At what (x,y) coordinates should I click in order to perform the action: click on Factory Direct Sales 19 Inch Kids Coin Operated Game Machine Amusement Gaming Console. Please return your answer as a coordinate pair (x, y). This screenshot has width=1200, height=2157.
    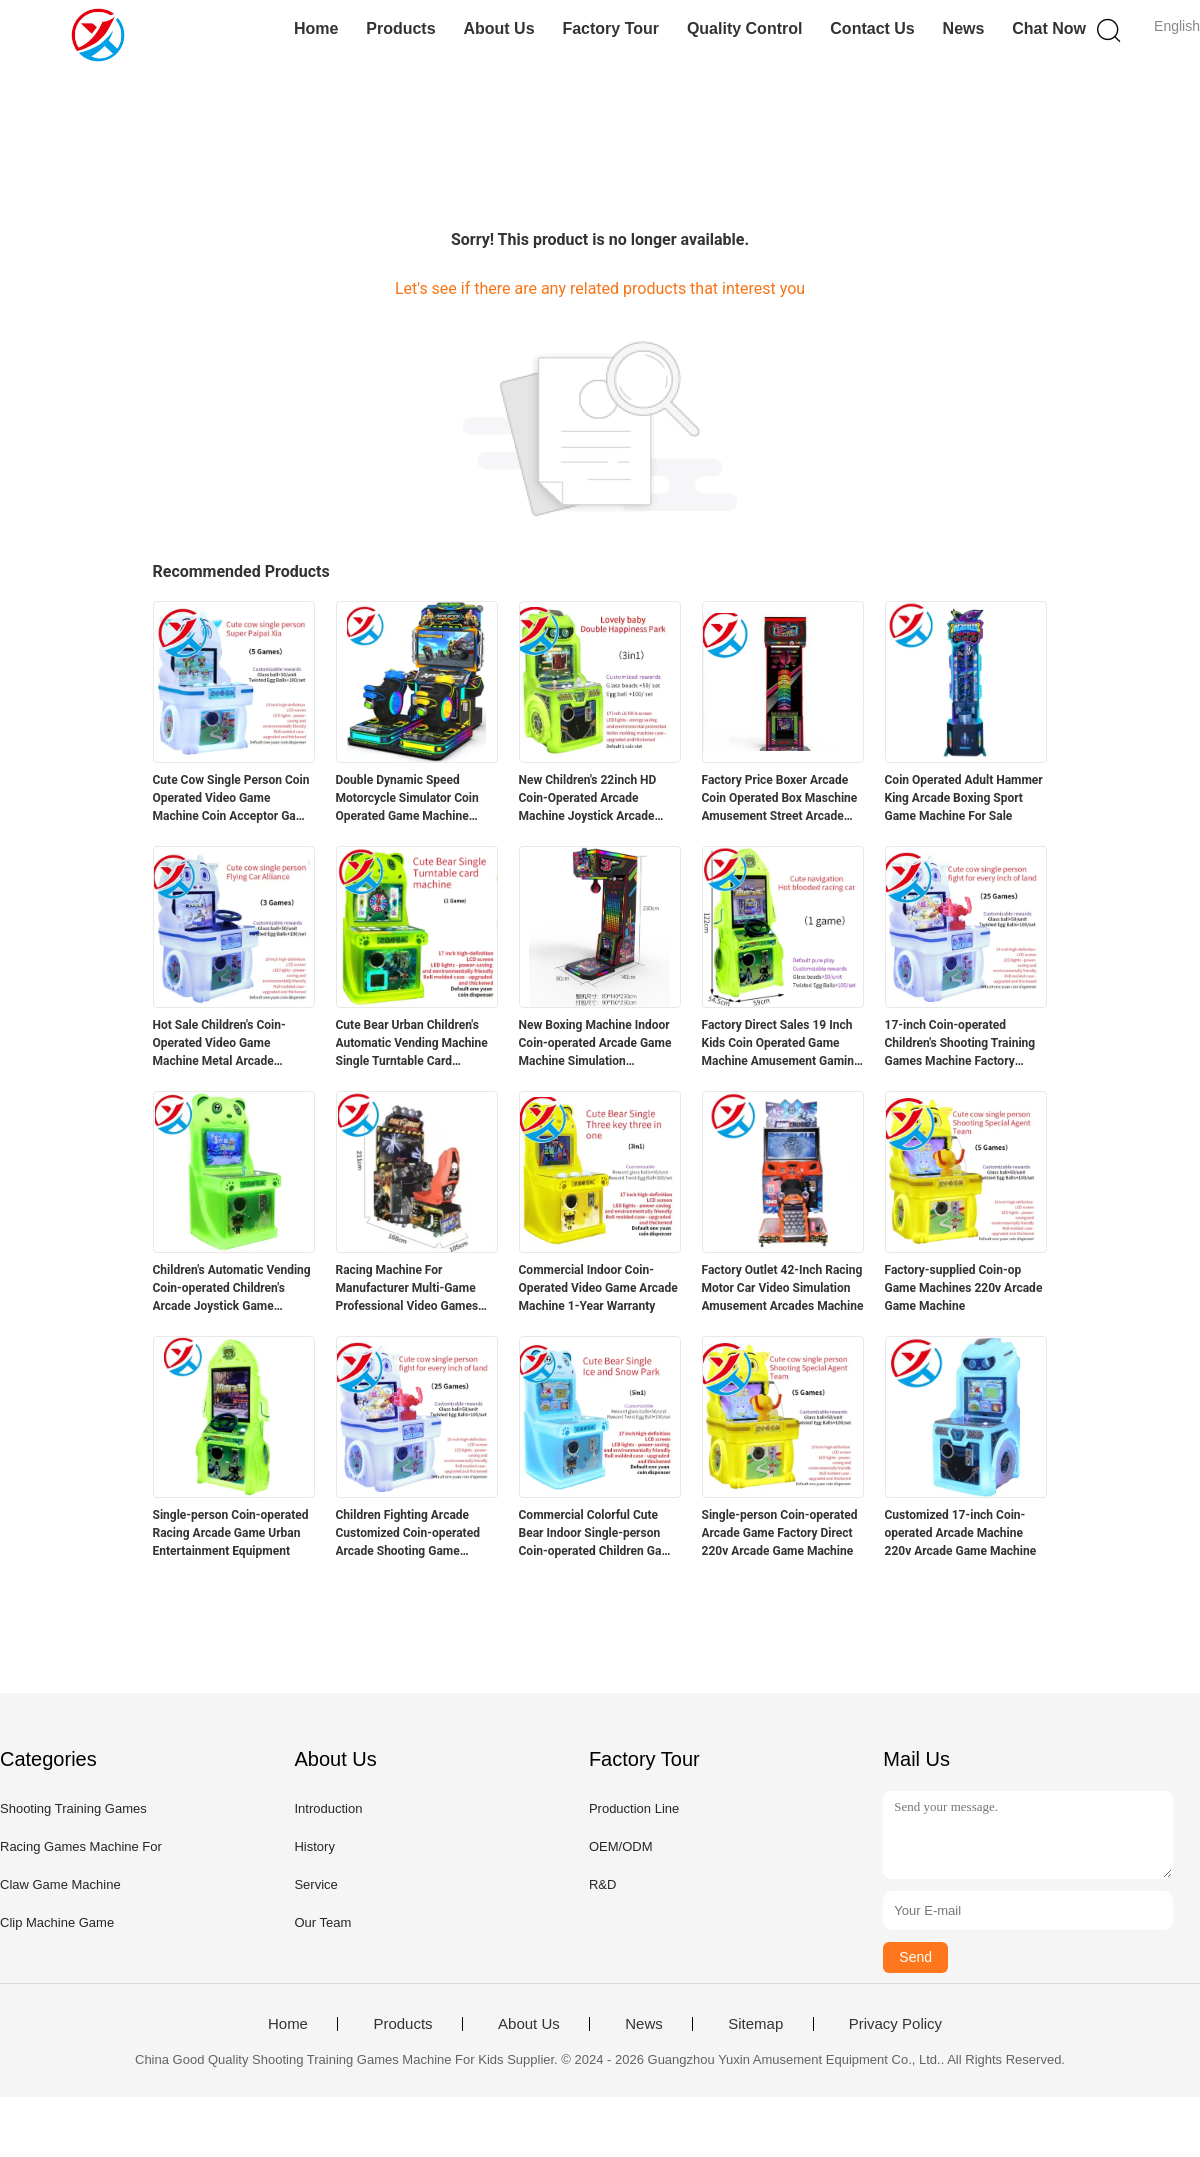
    Looking at the image, I should click on (781, 1044).